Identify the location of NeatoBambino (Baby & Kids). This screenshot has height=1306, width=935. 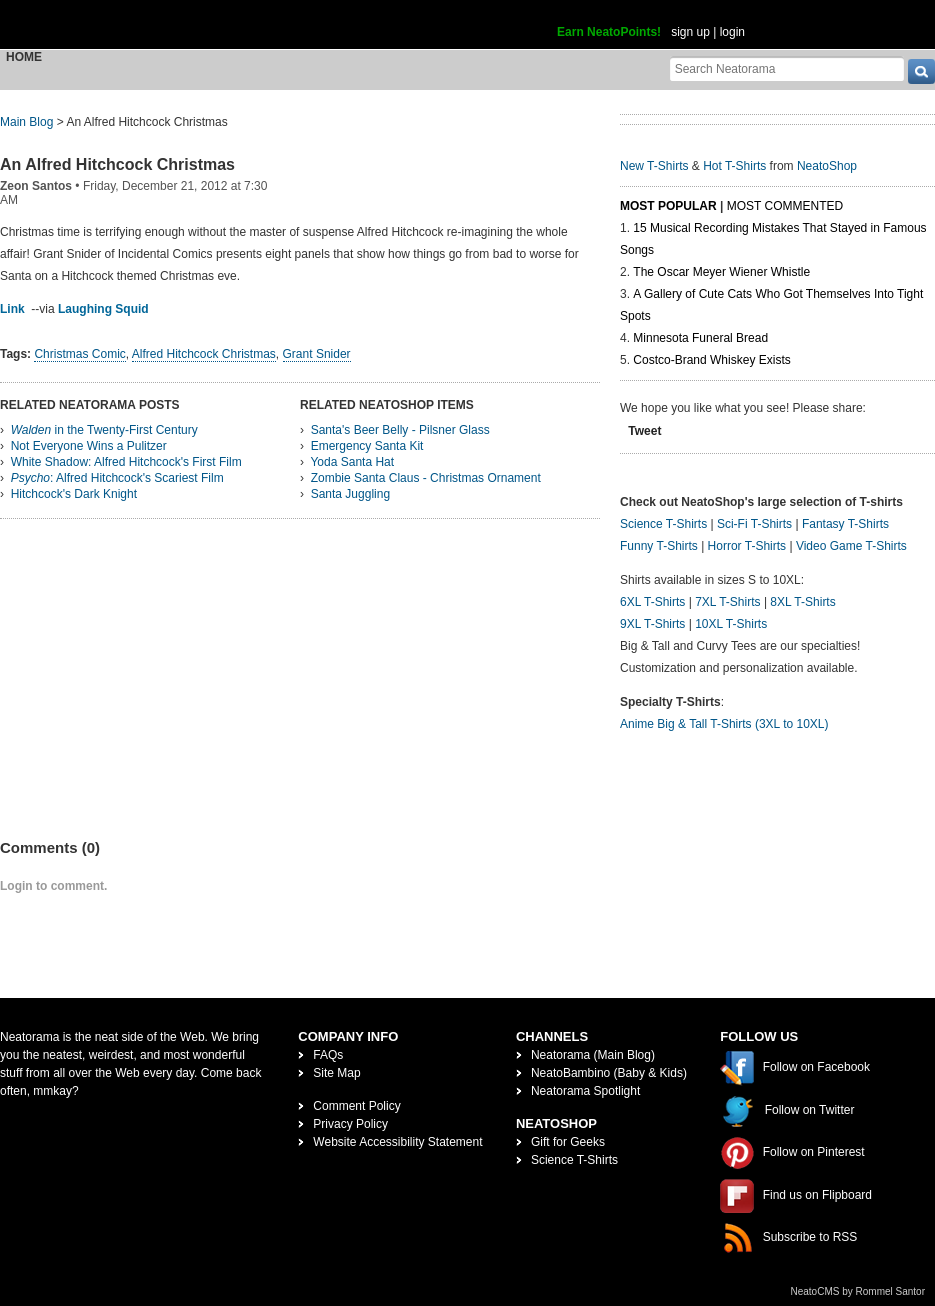
(609, 1073).